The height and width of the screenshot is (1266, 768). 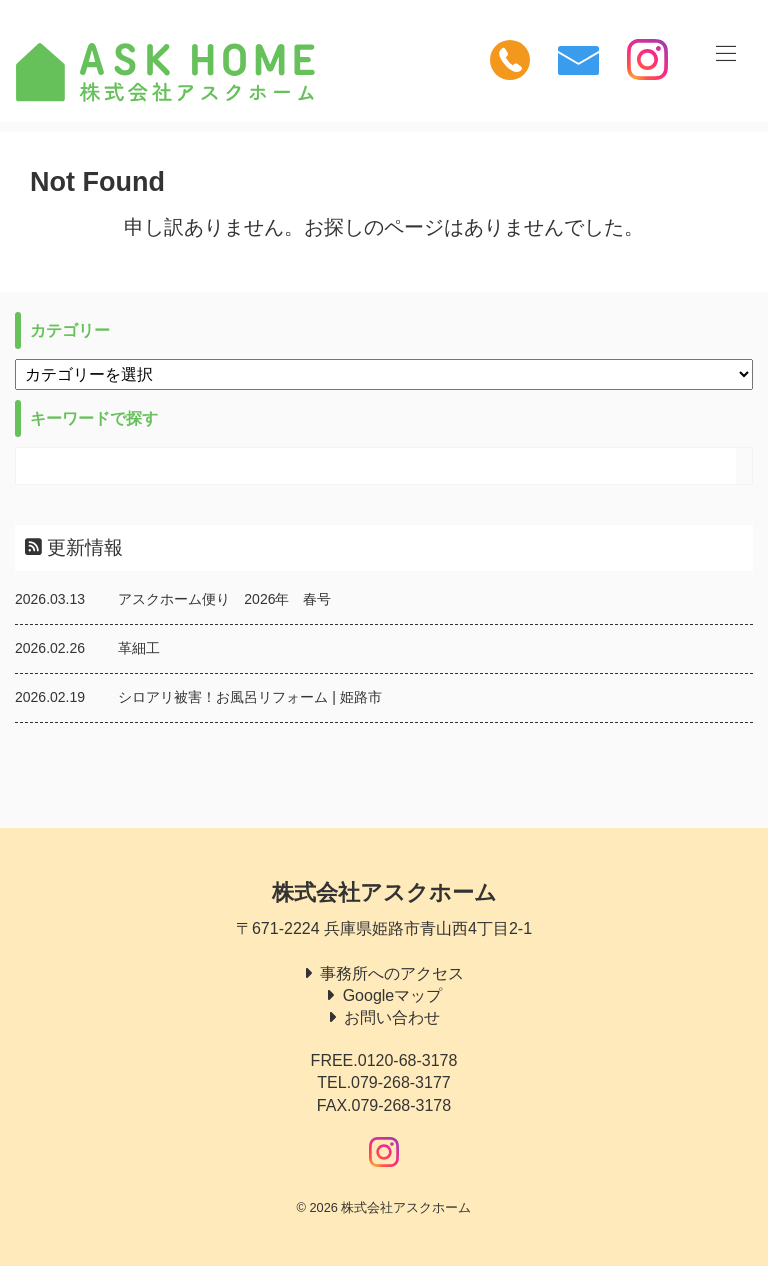 I want to click on シロアリ被害！お風呂リフォーム | 姫路市, so click(x=249, y=697).